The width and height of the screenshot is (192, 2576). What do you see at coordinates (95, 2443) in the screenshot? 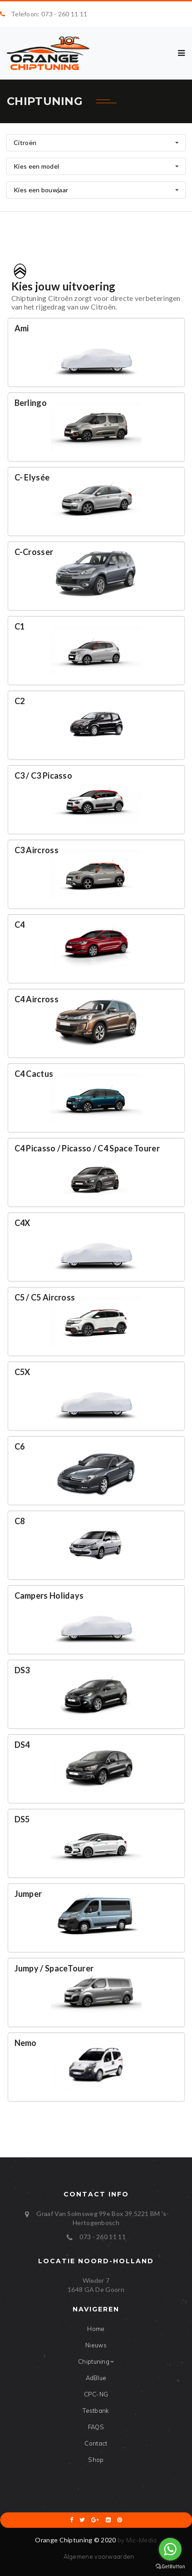
I see `Contact` at bounding box center [95, 2443].